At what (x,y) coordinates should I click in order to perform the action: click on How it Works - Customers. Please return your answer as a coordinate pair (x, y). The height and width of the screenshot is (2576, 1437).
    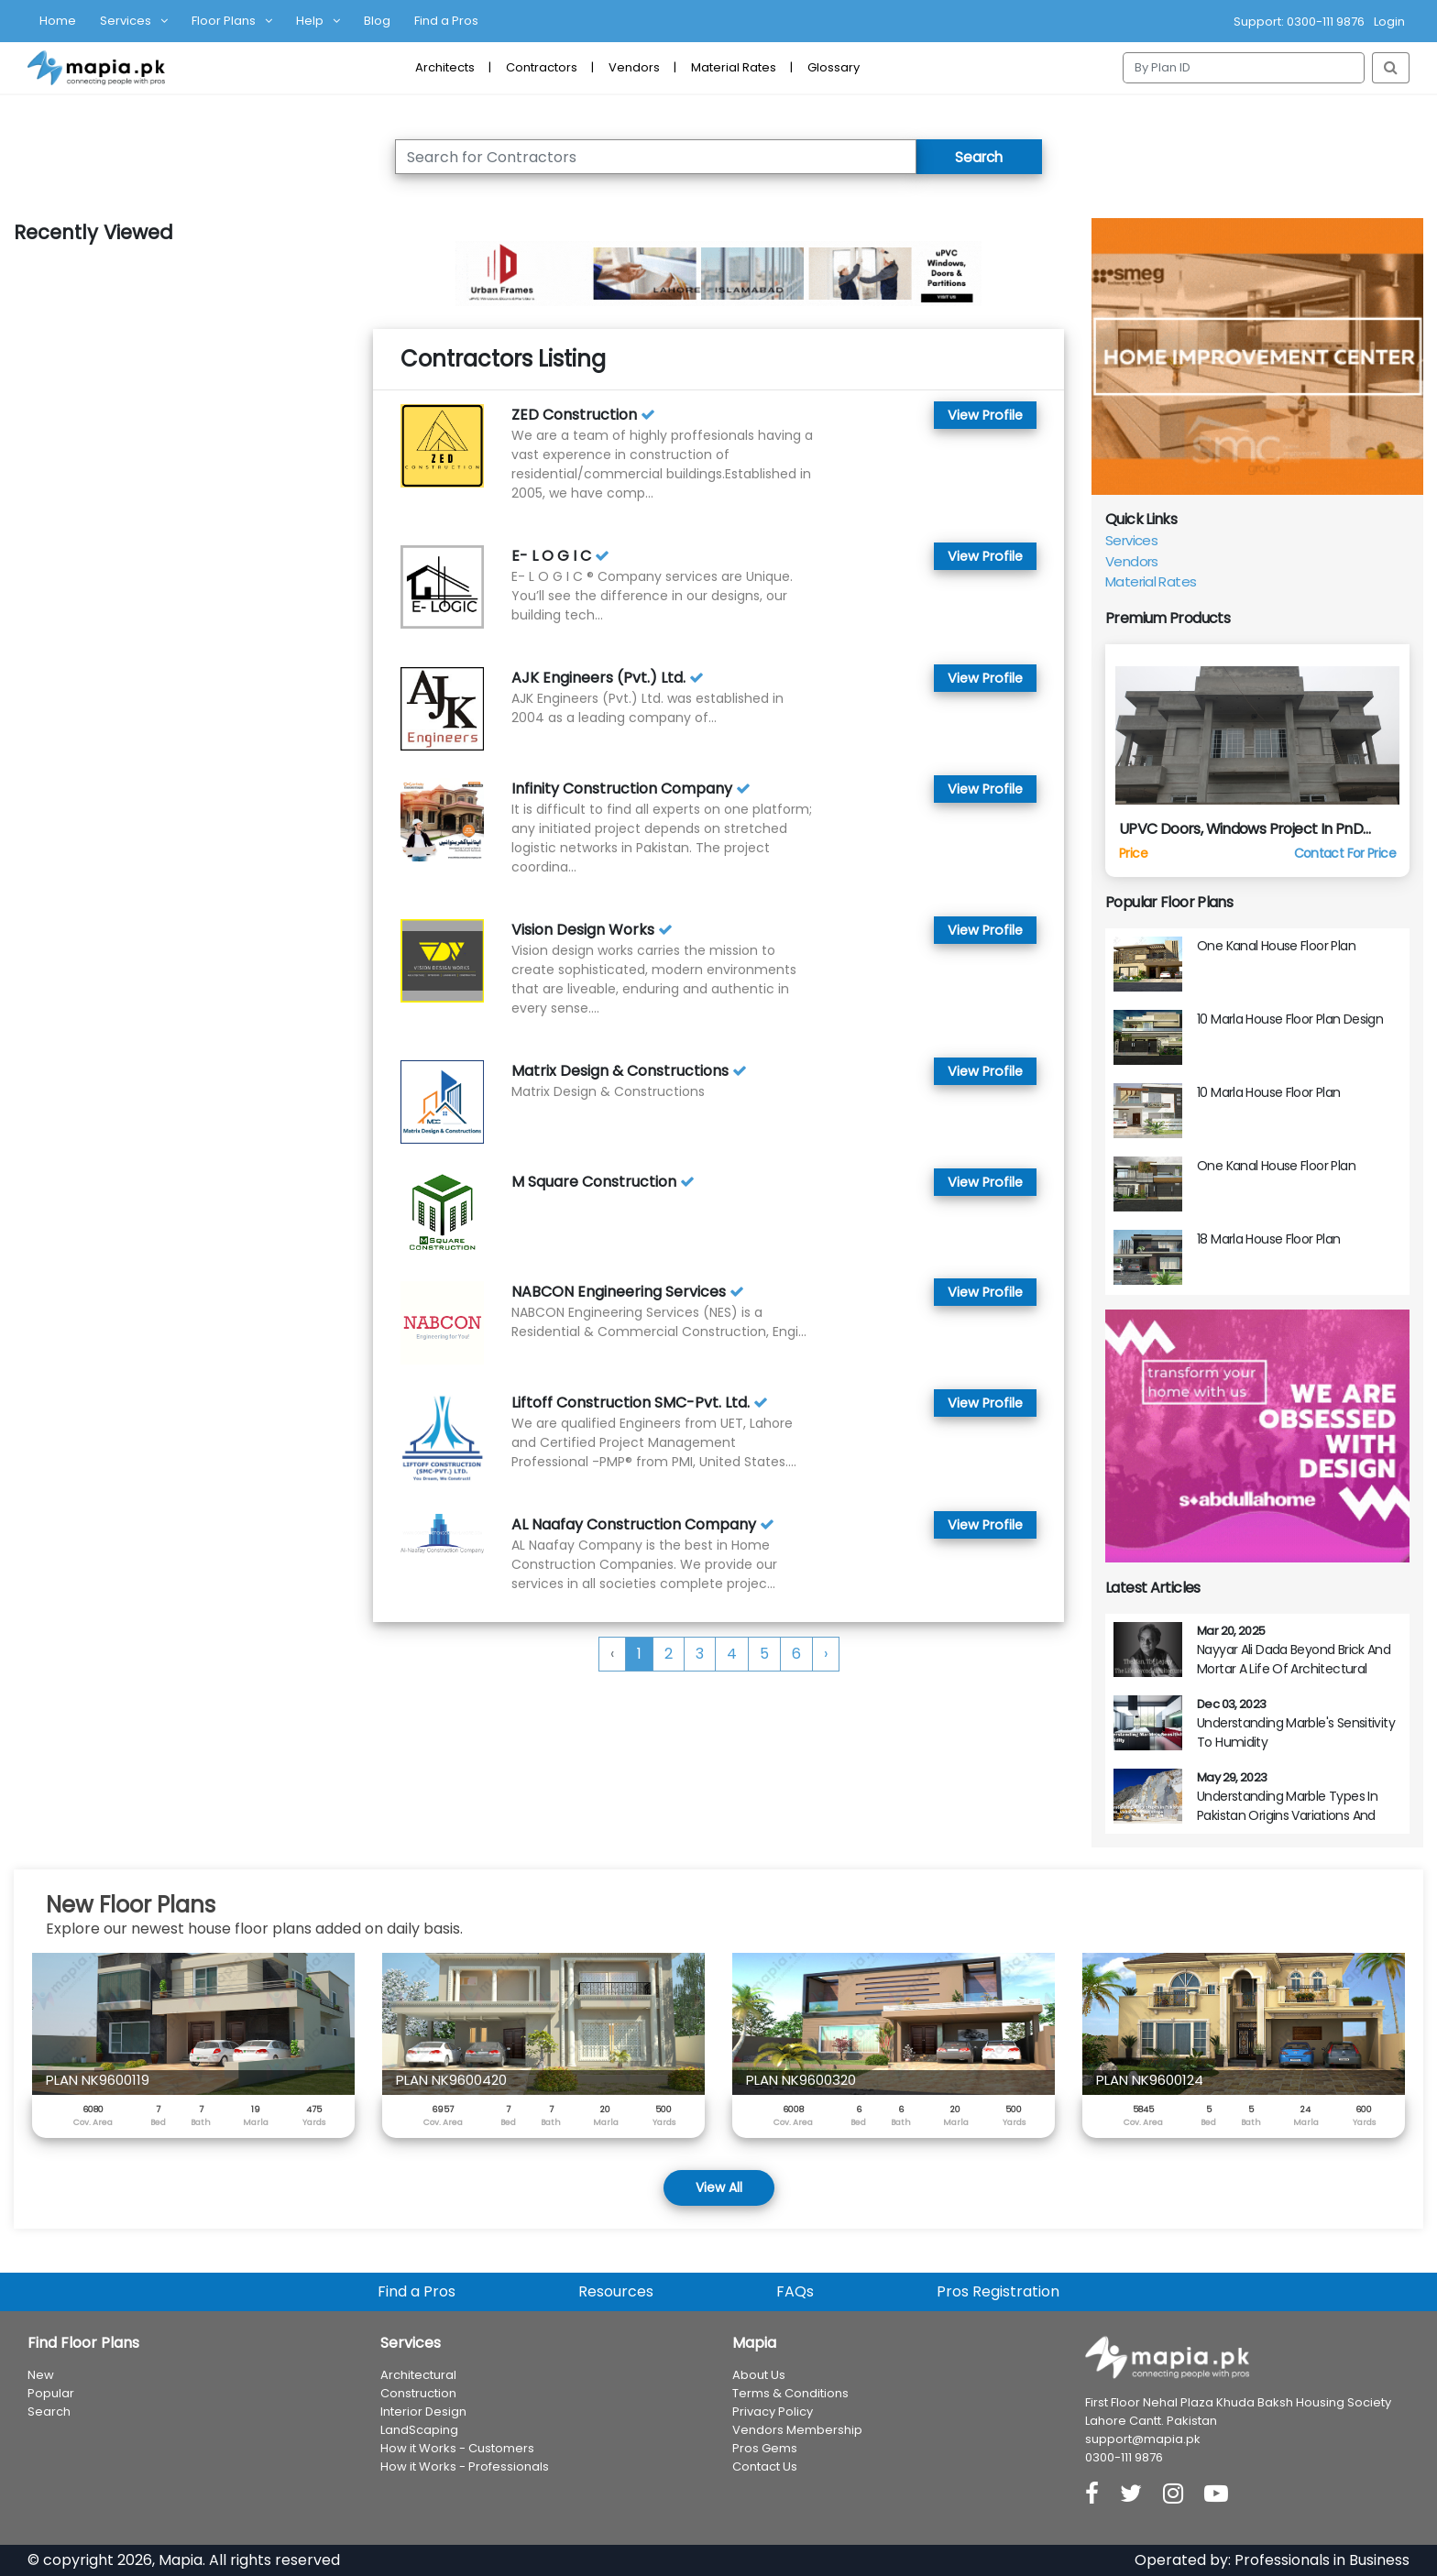
    Looking at the image, I should click on (457, 2448).